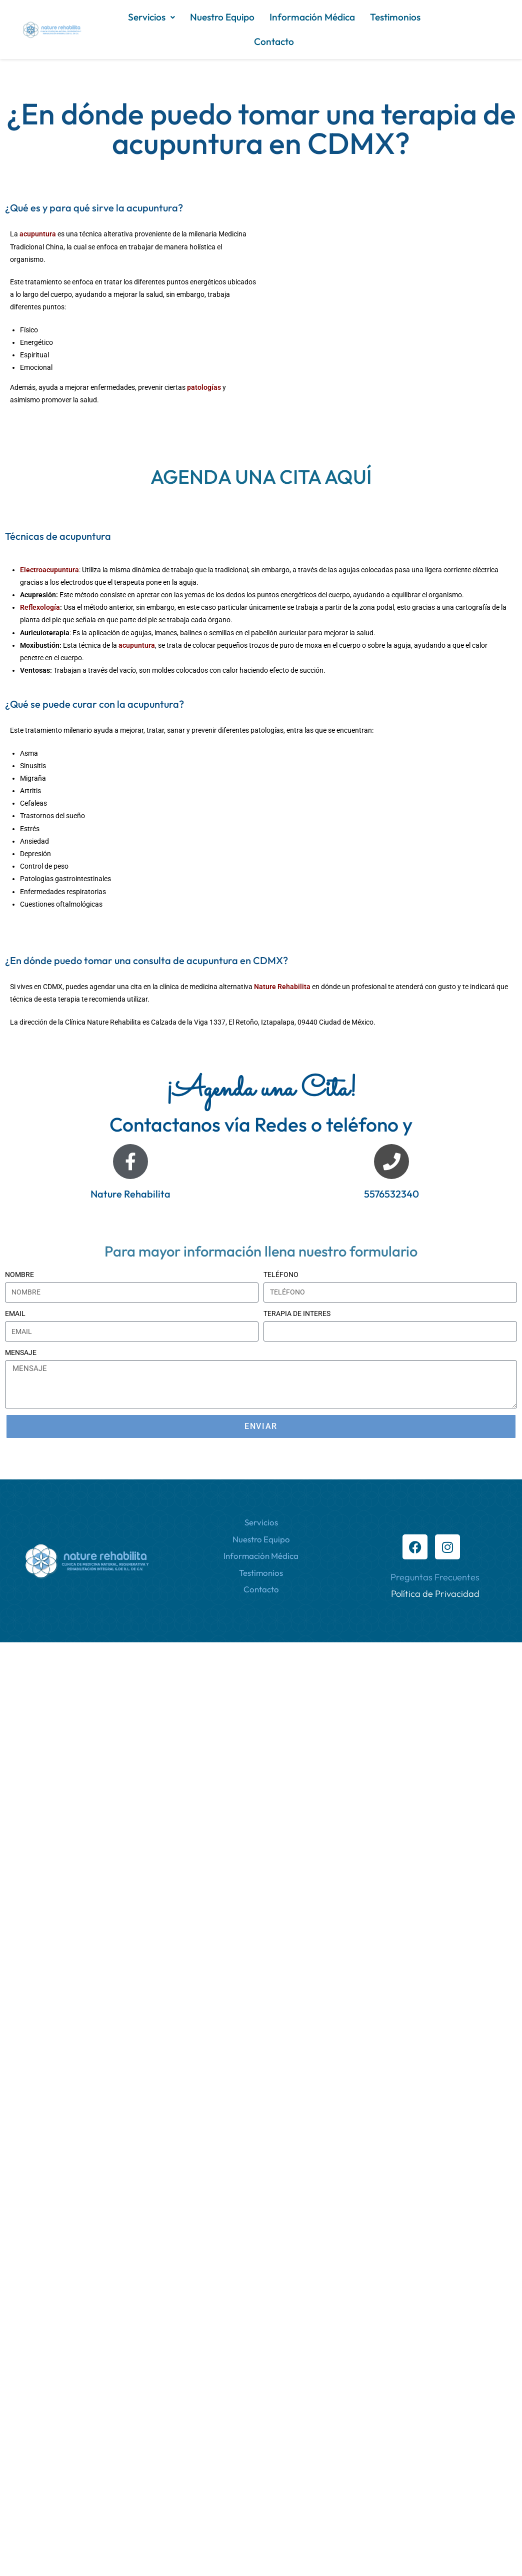 The height and width of the screenshot is (2576, 522). Describe the element at coordinates (19, 1275) in the screenshot. I see `NOMBRE` at that location.